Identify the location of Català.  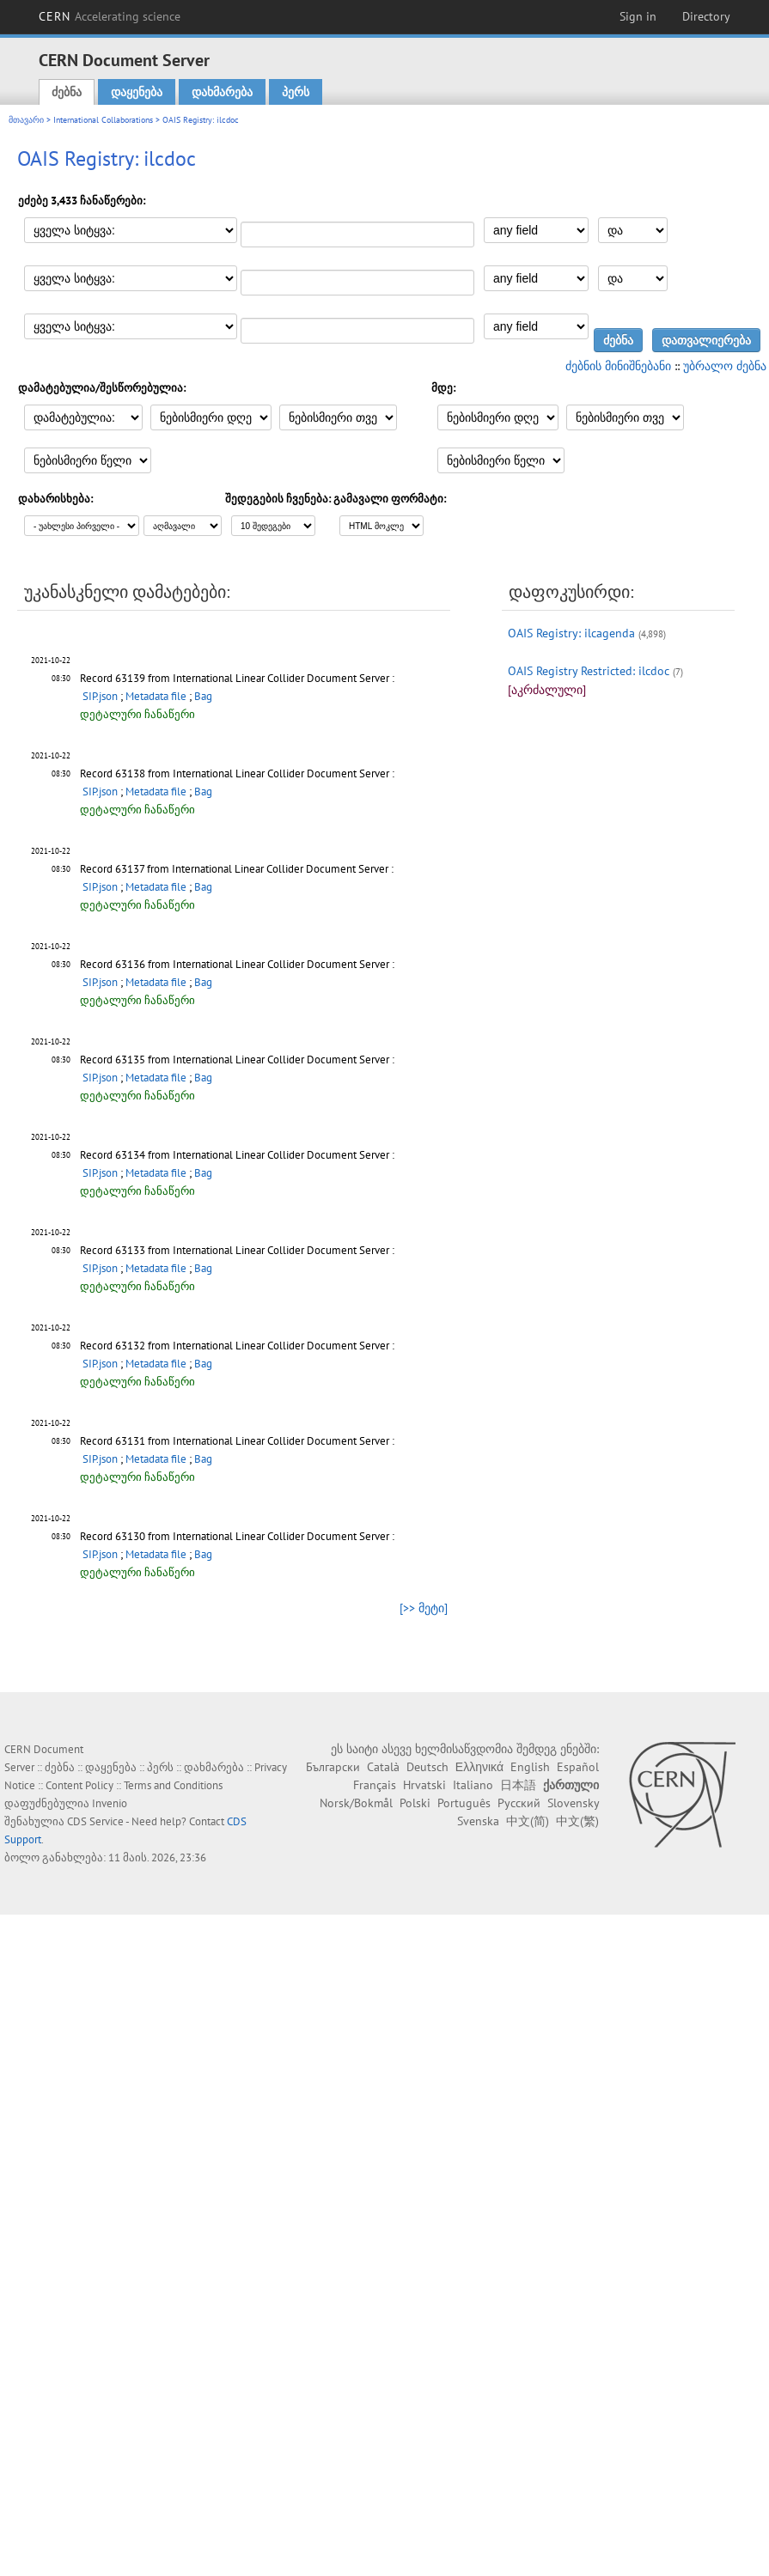
(383, 1767).